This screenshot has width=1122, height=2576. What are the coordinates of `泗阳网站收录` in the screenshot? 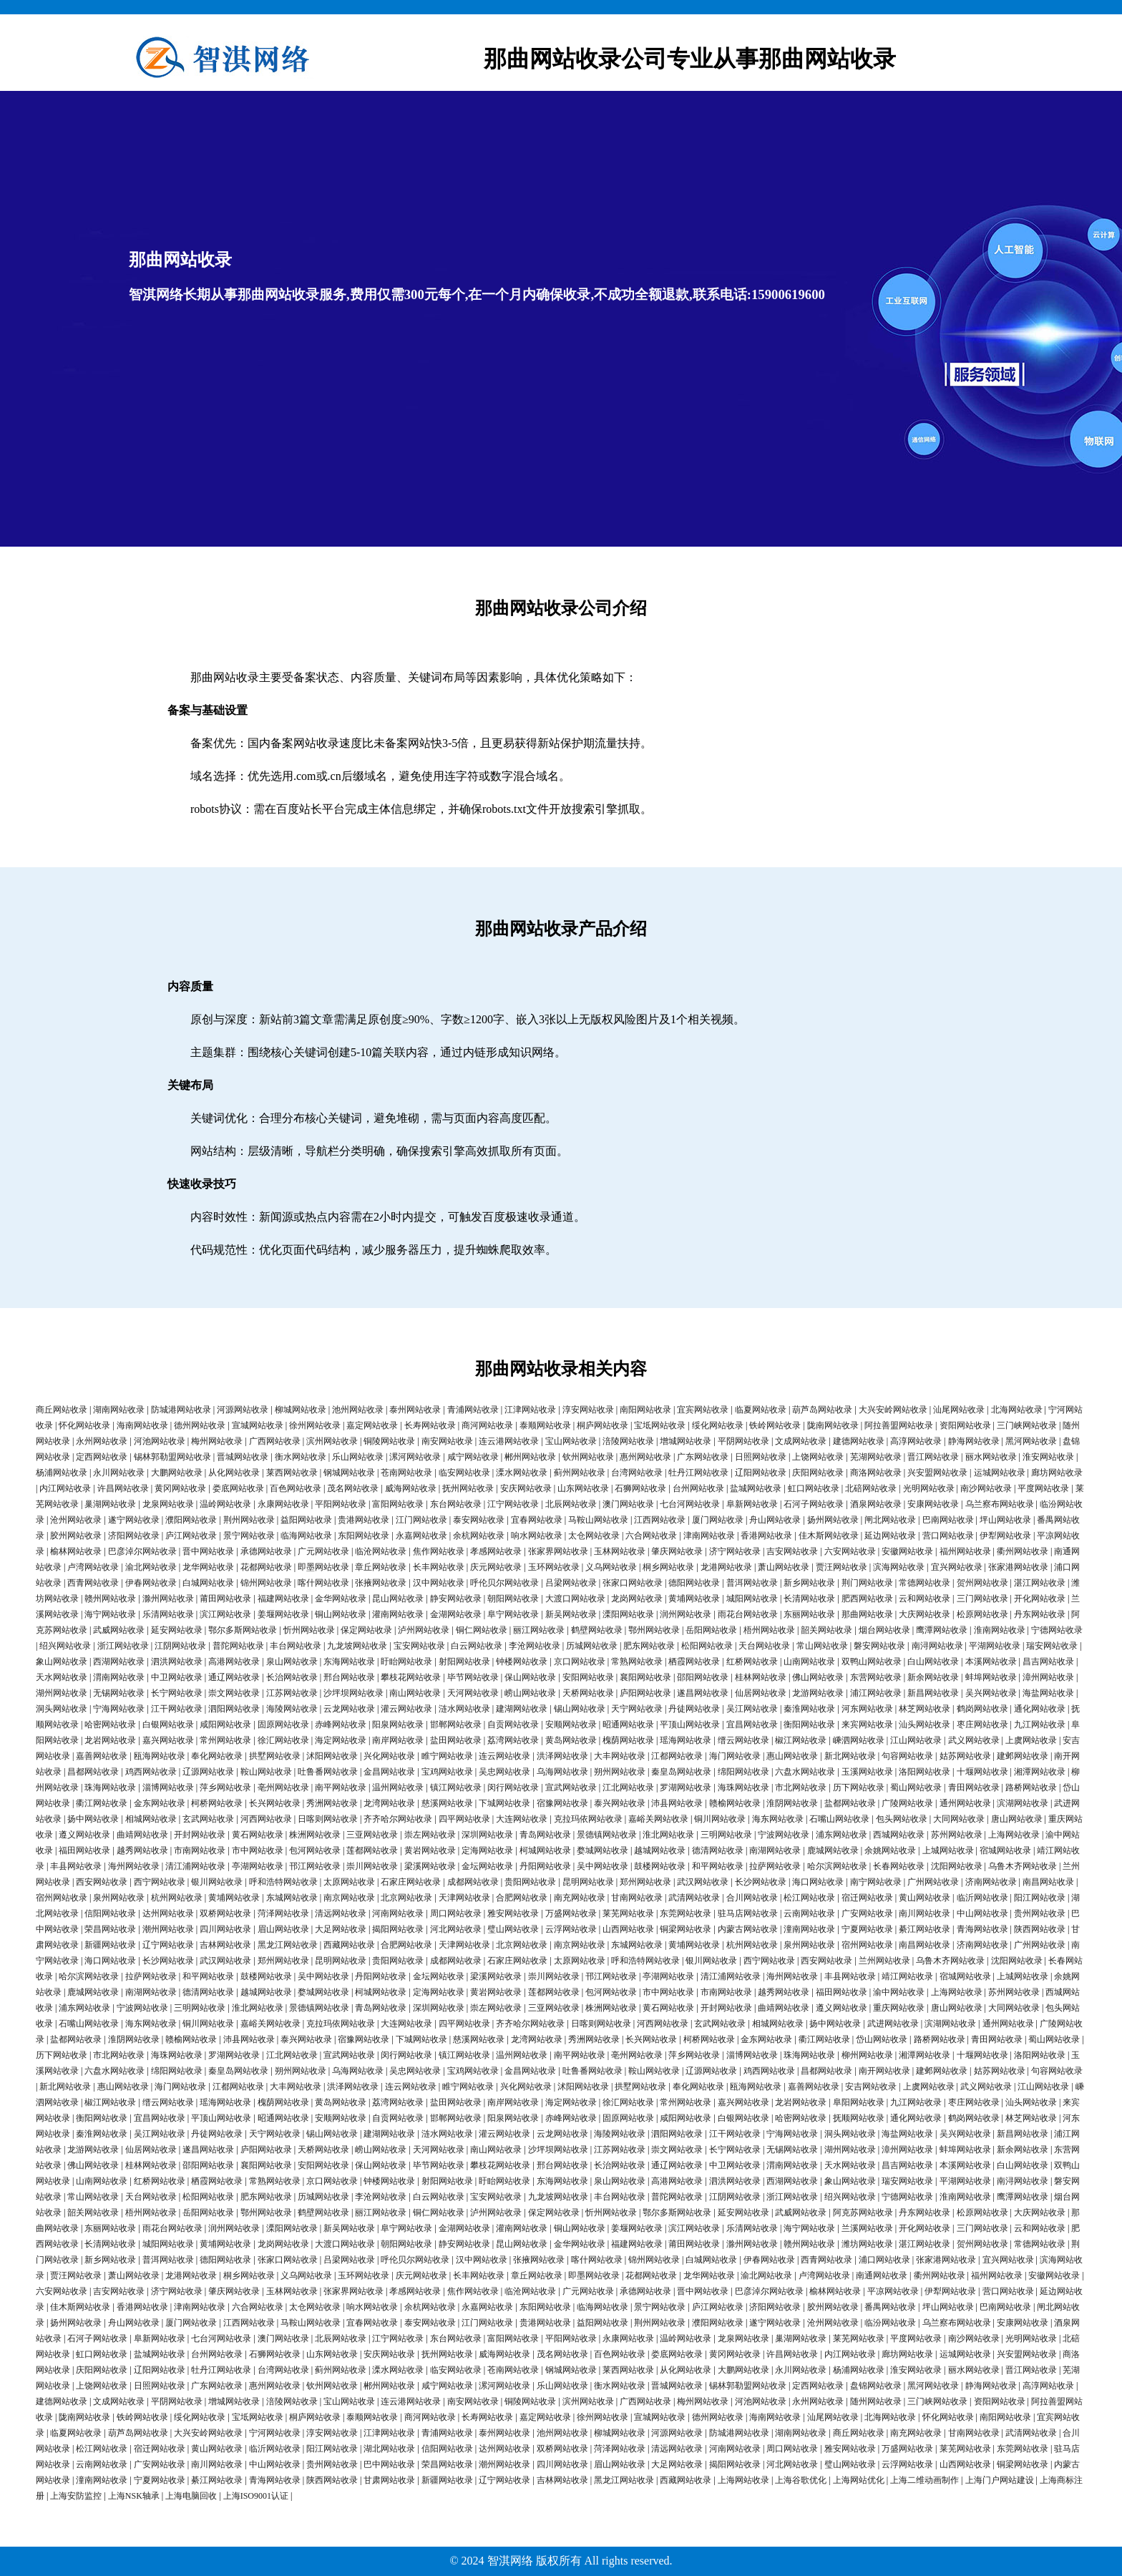 It's located at (234, 1709).